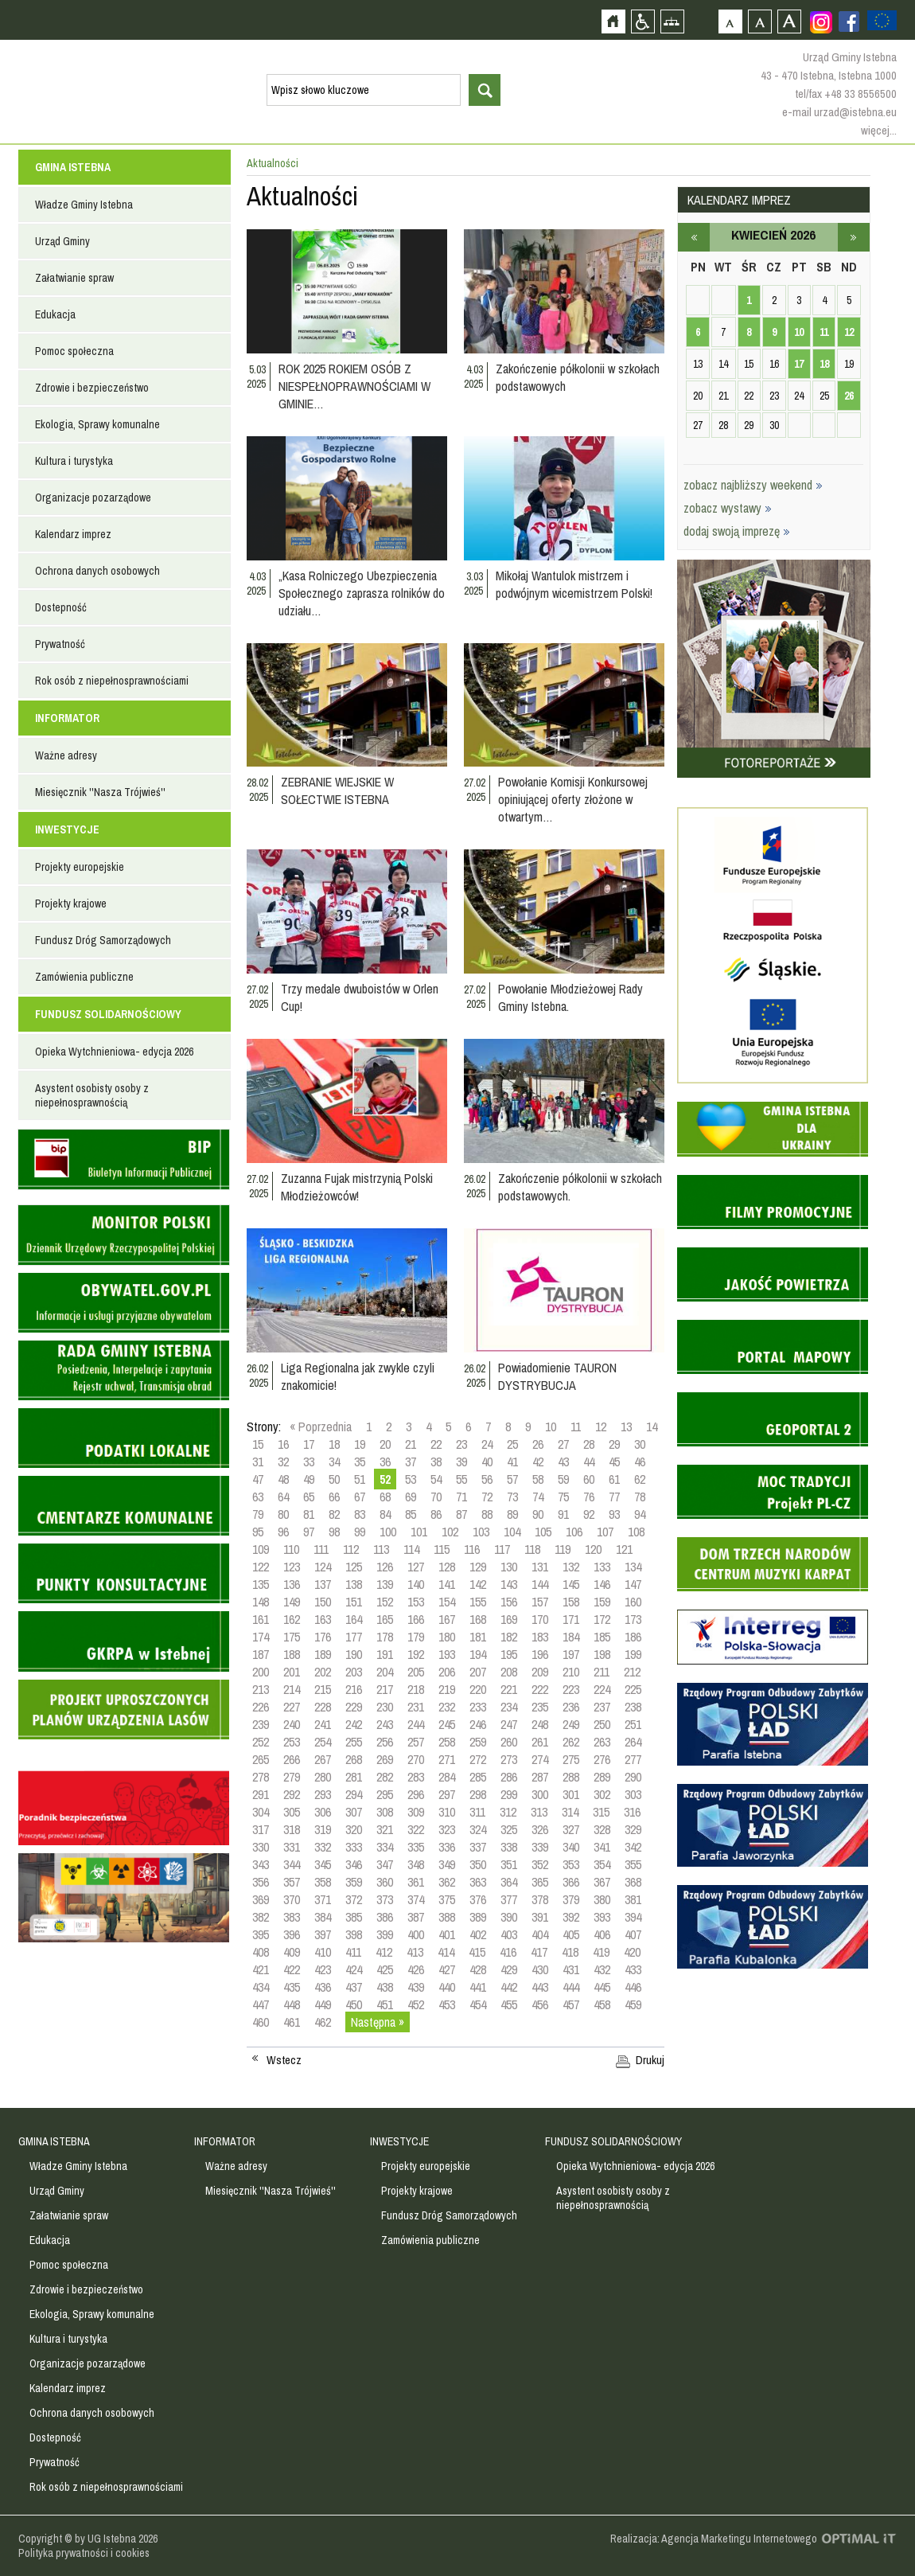 This screenshot has width=915, height=2576. What do you see at coordinates (377, 2022) in the screenshot?
I see `Następna »` at bounding box center [377, 2022].